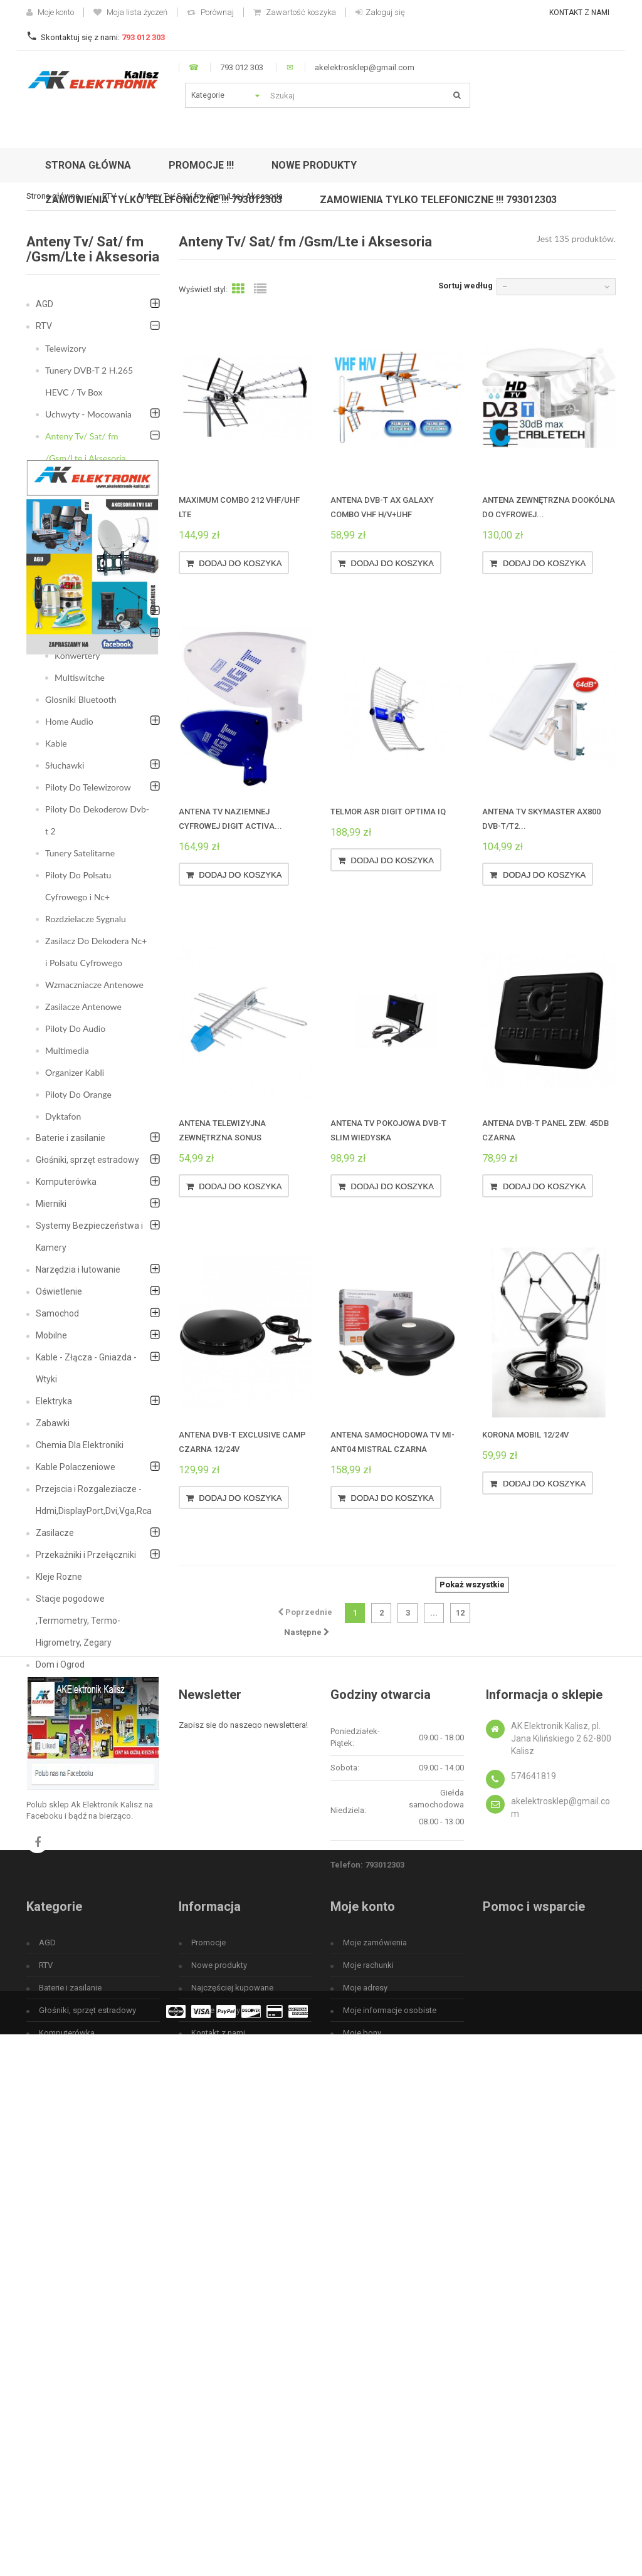 Image resolution: width=642 pixels, height=2576 pixels. I want to click on Moje adresy, so click(365, 2365).